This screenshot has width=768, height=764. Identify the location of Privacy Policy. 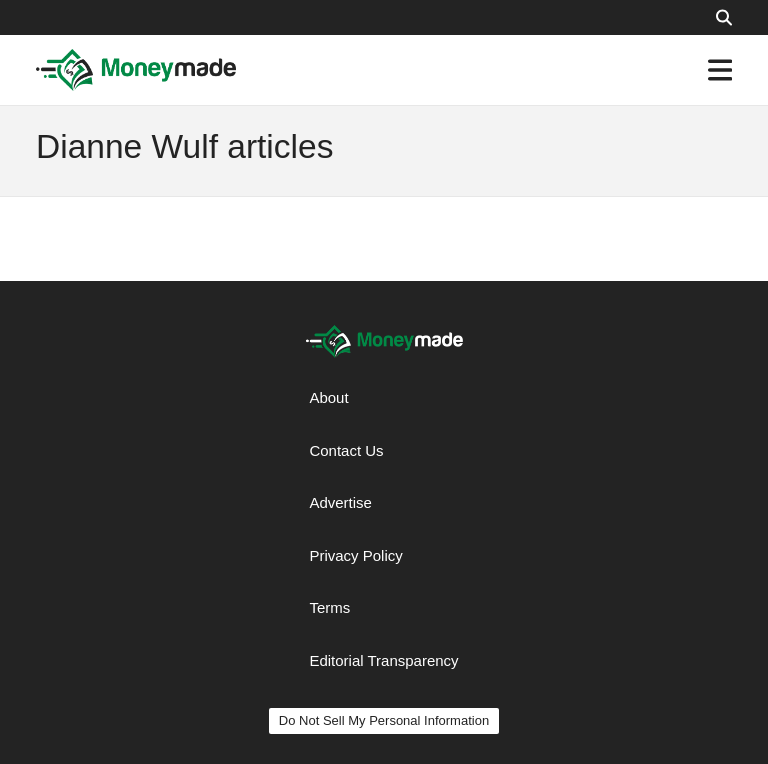
(355, 555).